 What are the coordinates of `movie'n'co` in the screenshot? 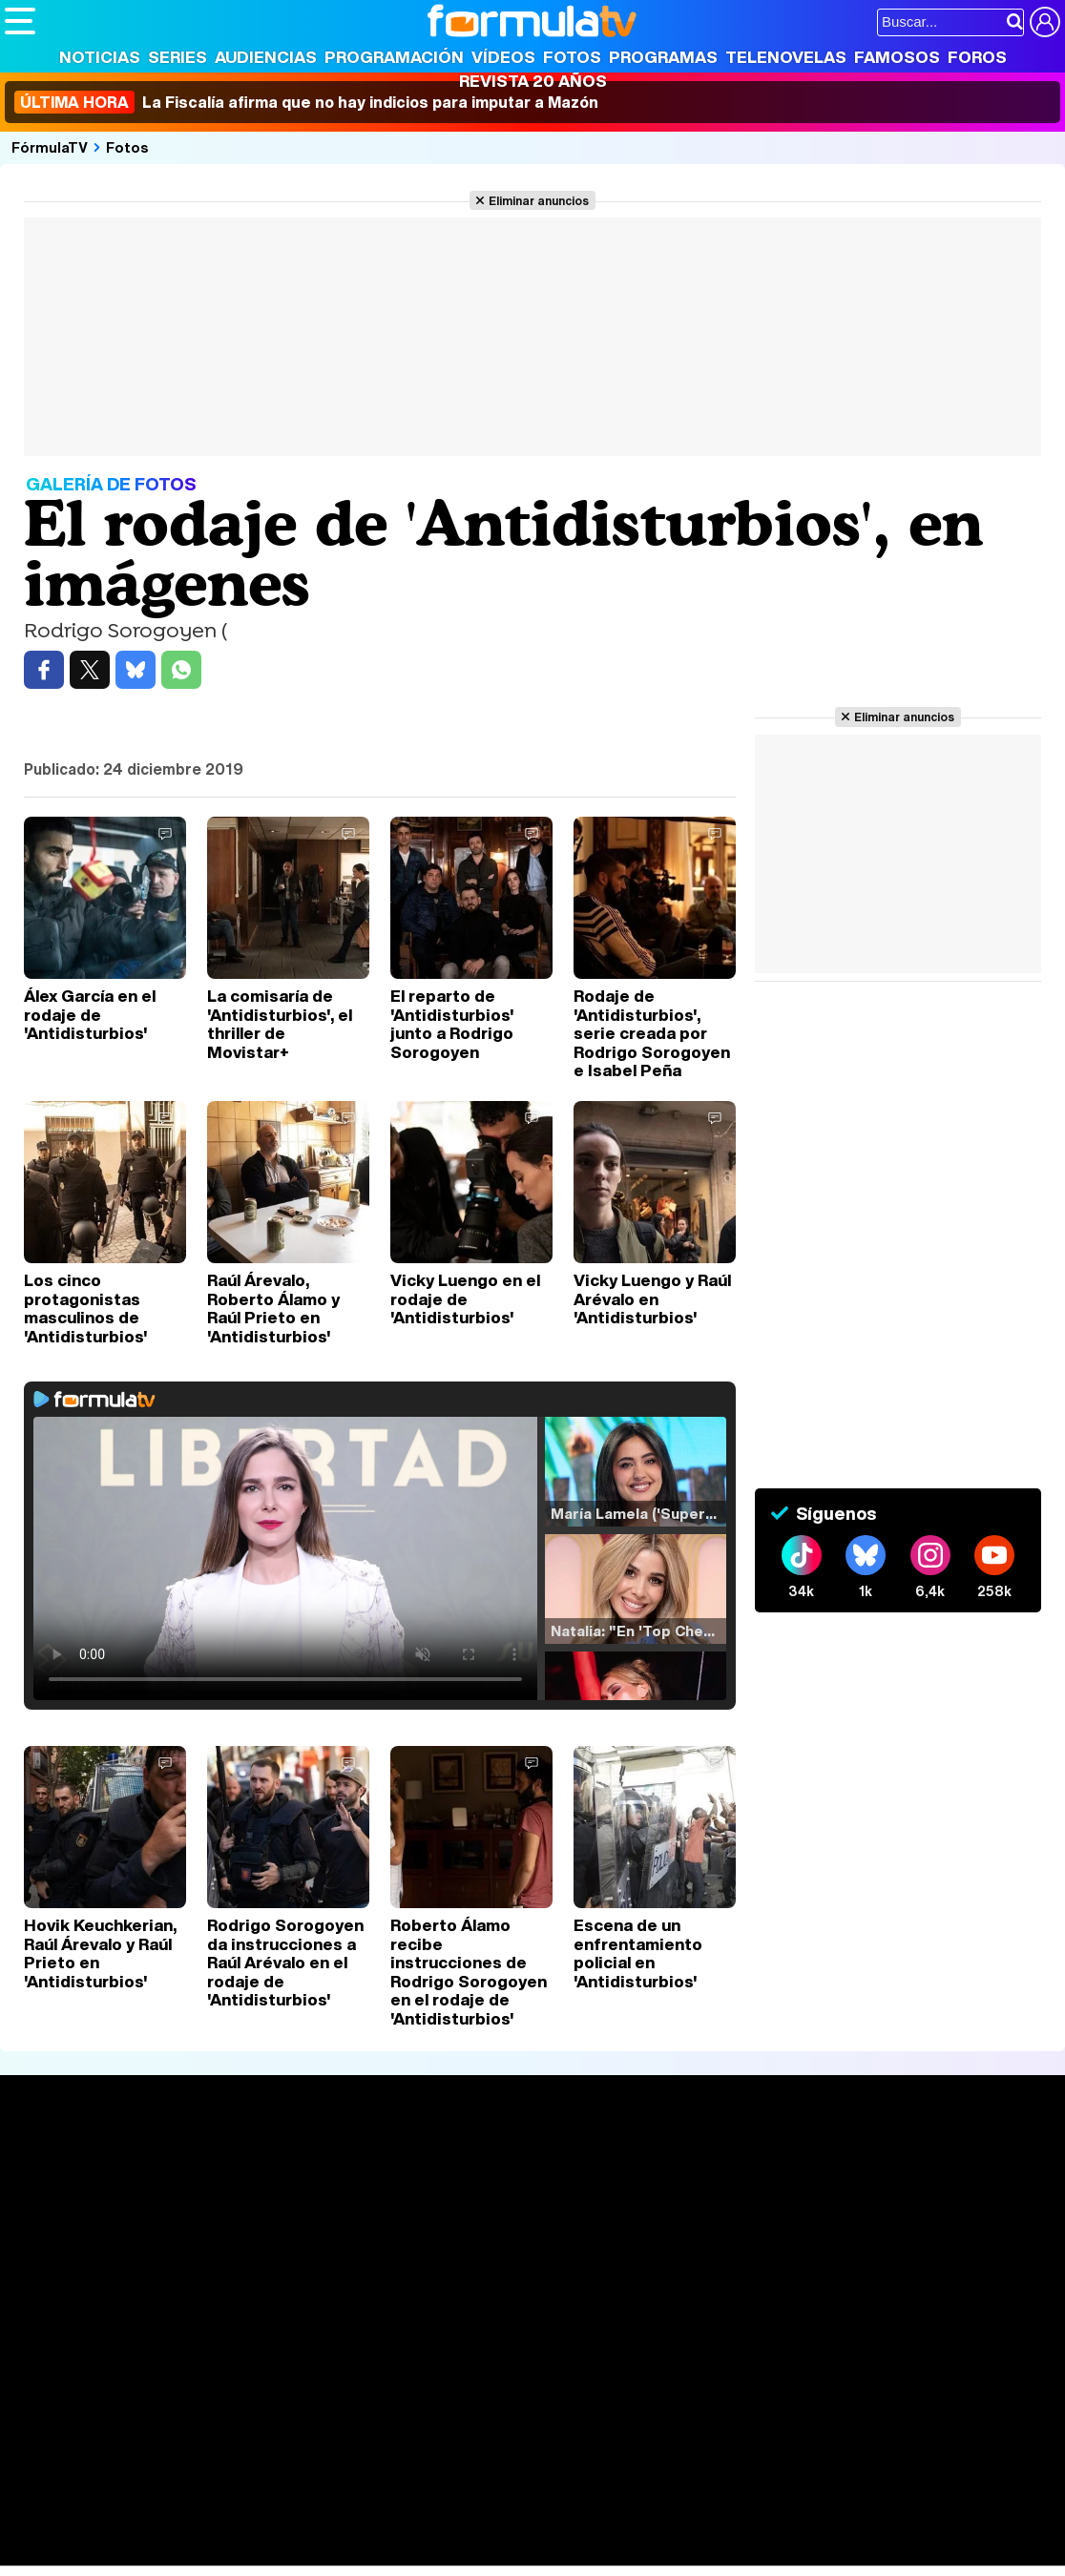 It's located at (498, 2500).